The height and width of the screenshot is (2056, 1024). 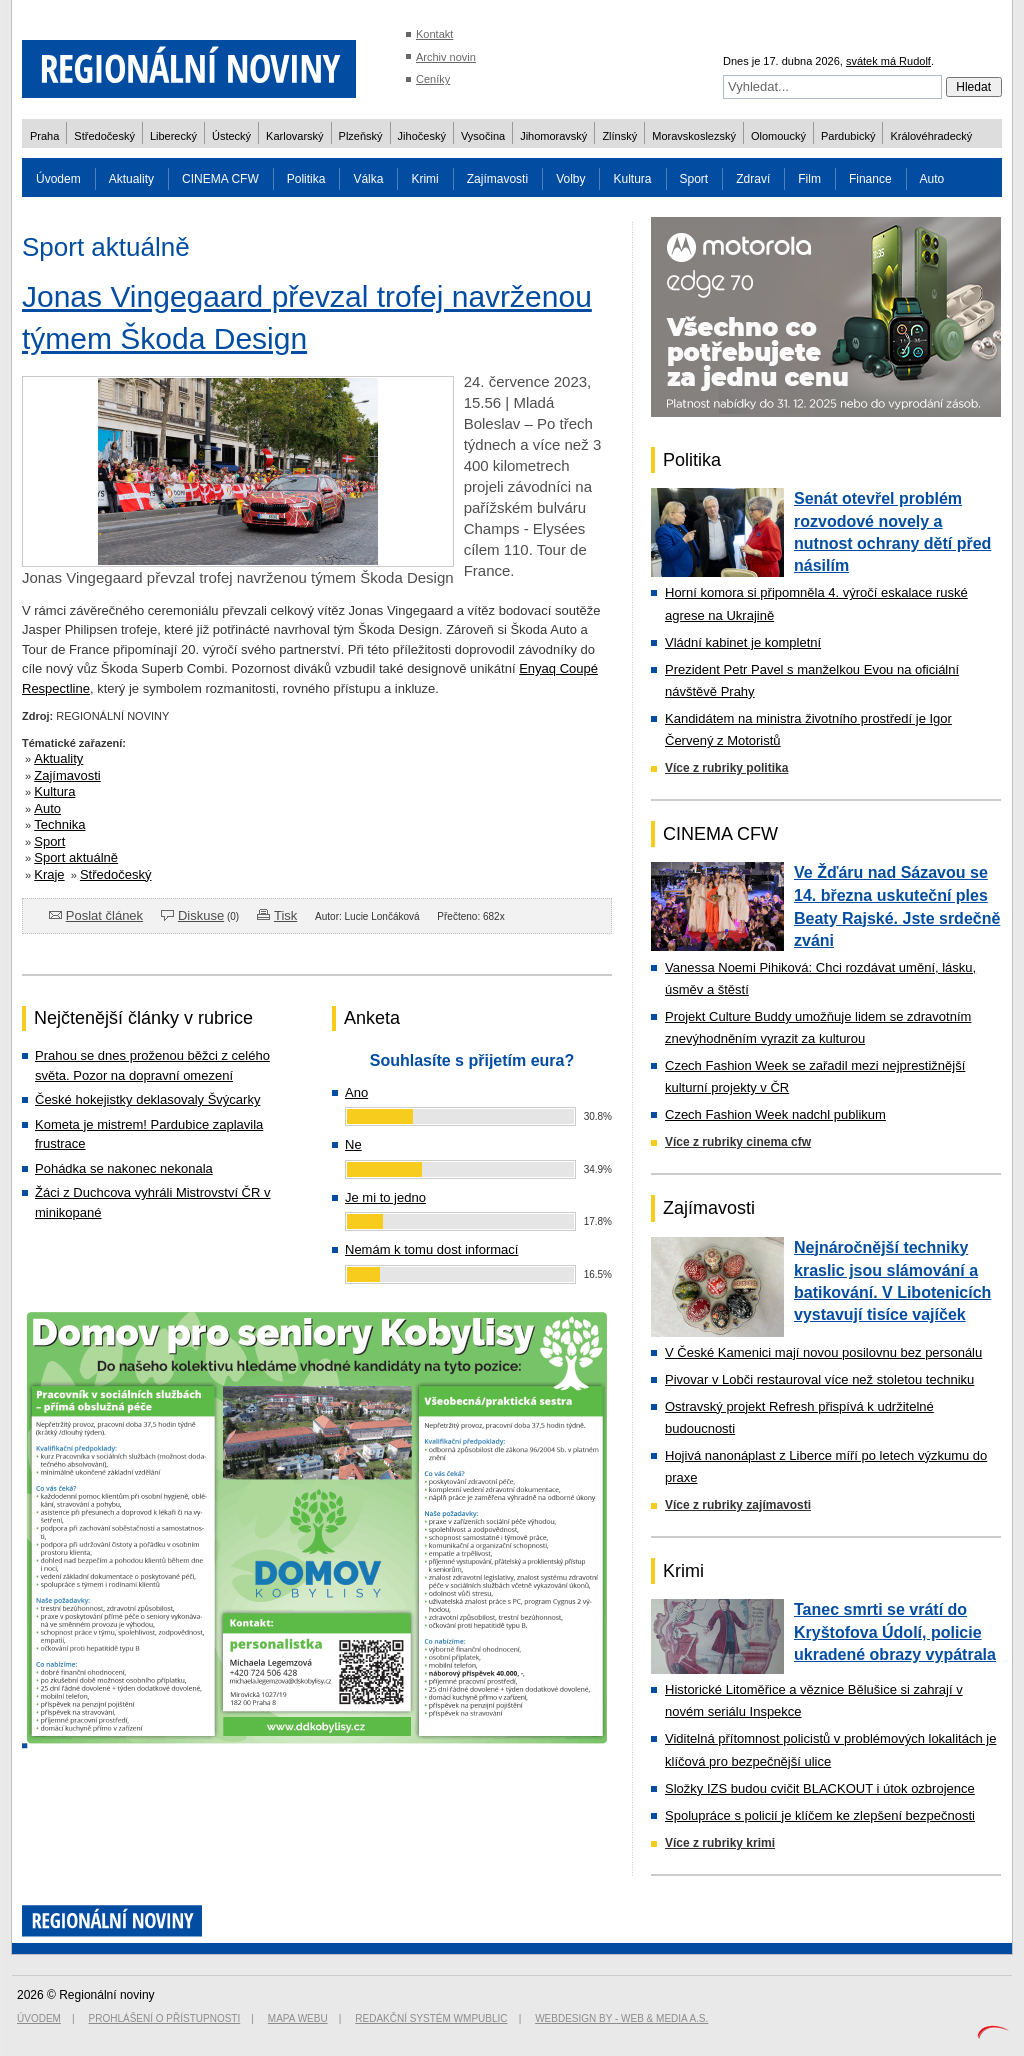 What do you see at coordinates (422, 136) in the screenshot?
I see `Jihočeský` at bounding box center [422, 136].